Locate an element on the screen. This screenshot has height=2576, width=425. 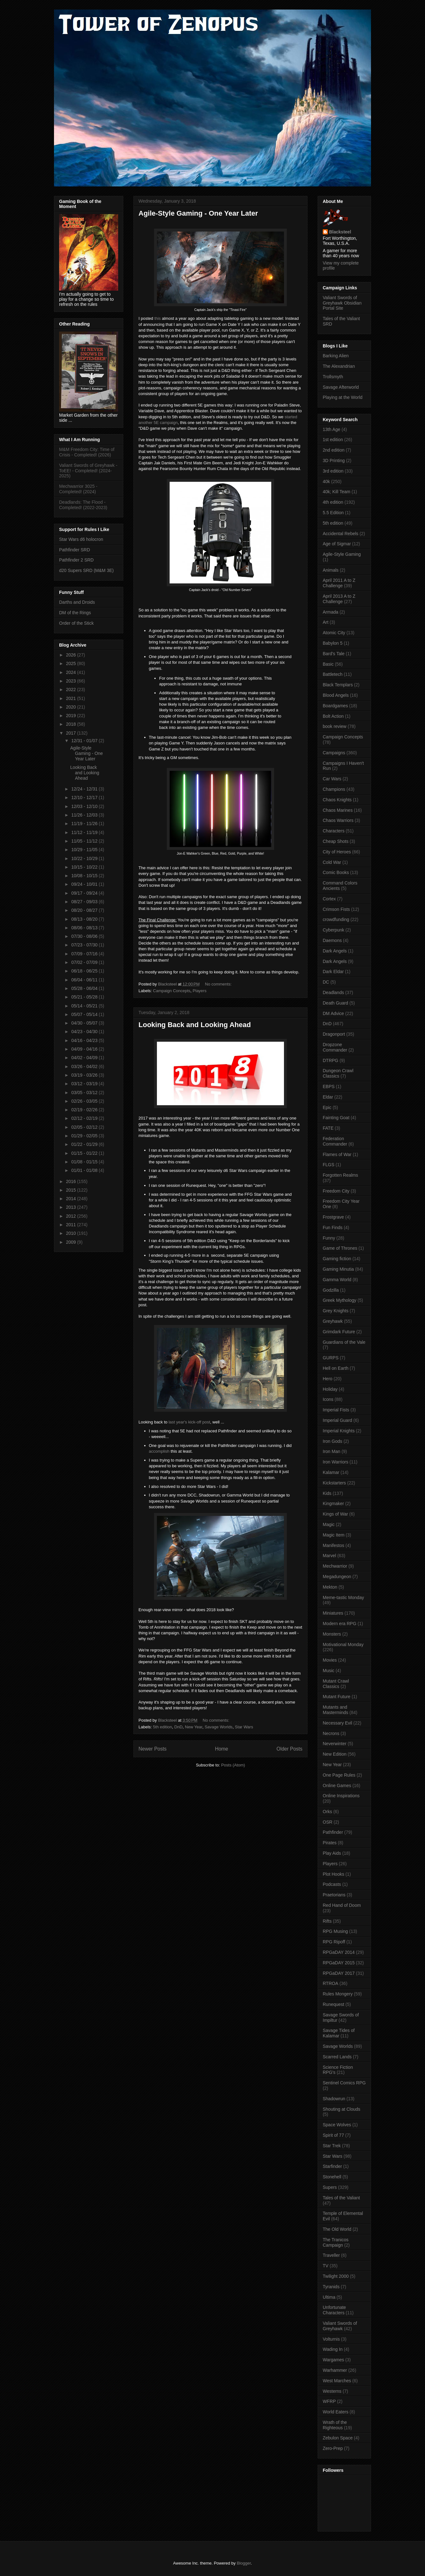
DM of the Rings is located at coordinates (75, 612).